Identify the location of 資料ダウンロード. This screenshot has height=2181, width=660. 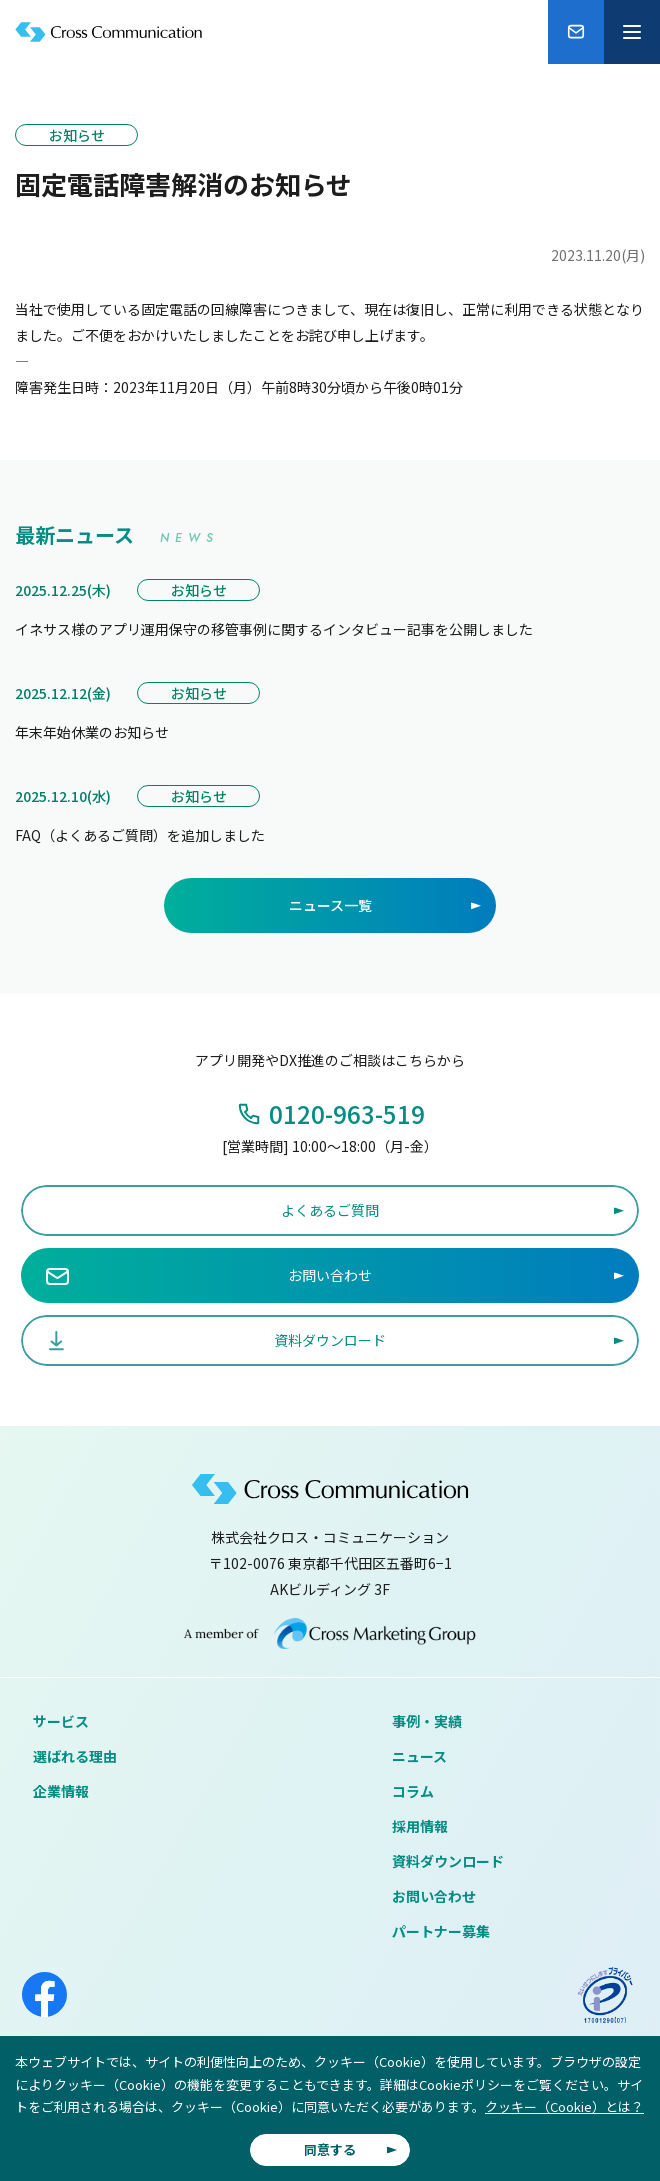
(448, 1861).